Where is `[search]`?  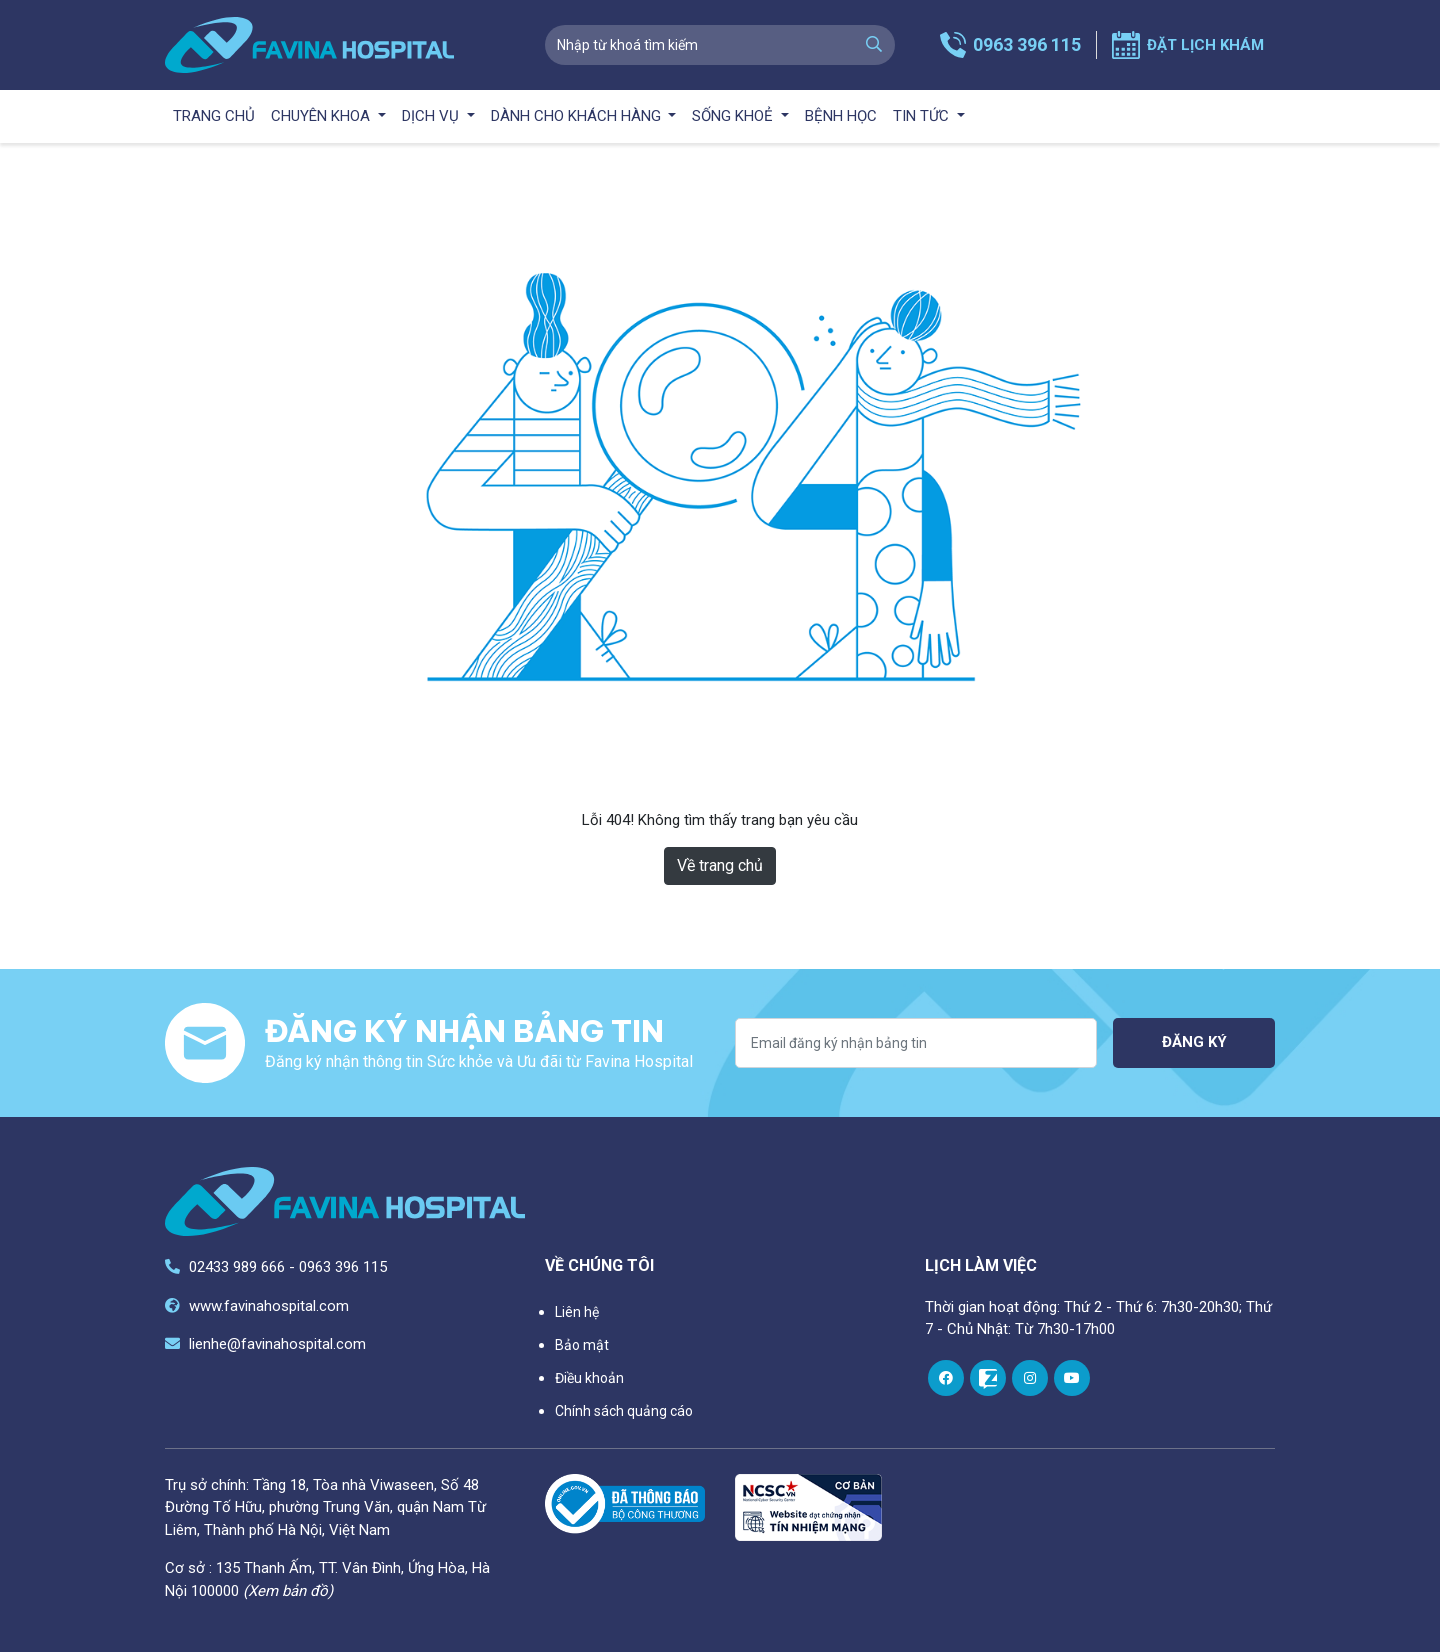 [search] is located at coordinates (874, 45).